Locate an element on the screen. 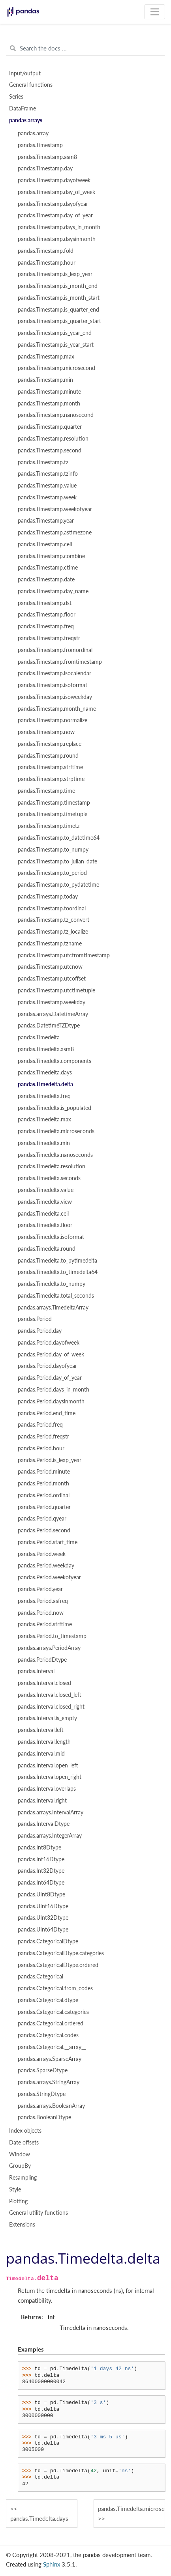 This screenshot has height=2576, width=171. pandas.Timedelta.to_timedelta64 is located at coordinates (58, 1272).